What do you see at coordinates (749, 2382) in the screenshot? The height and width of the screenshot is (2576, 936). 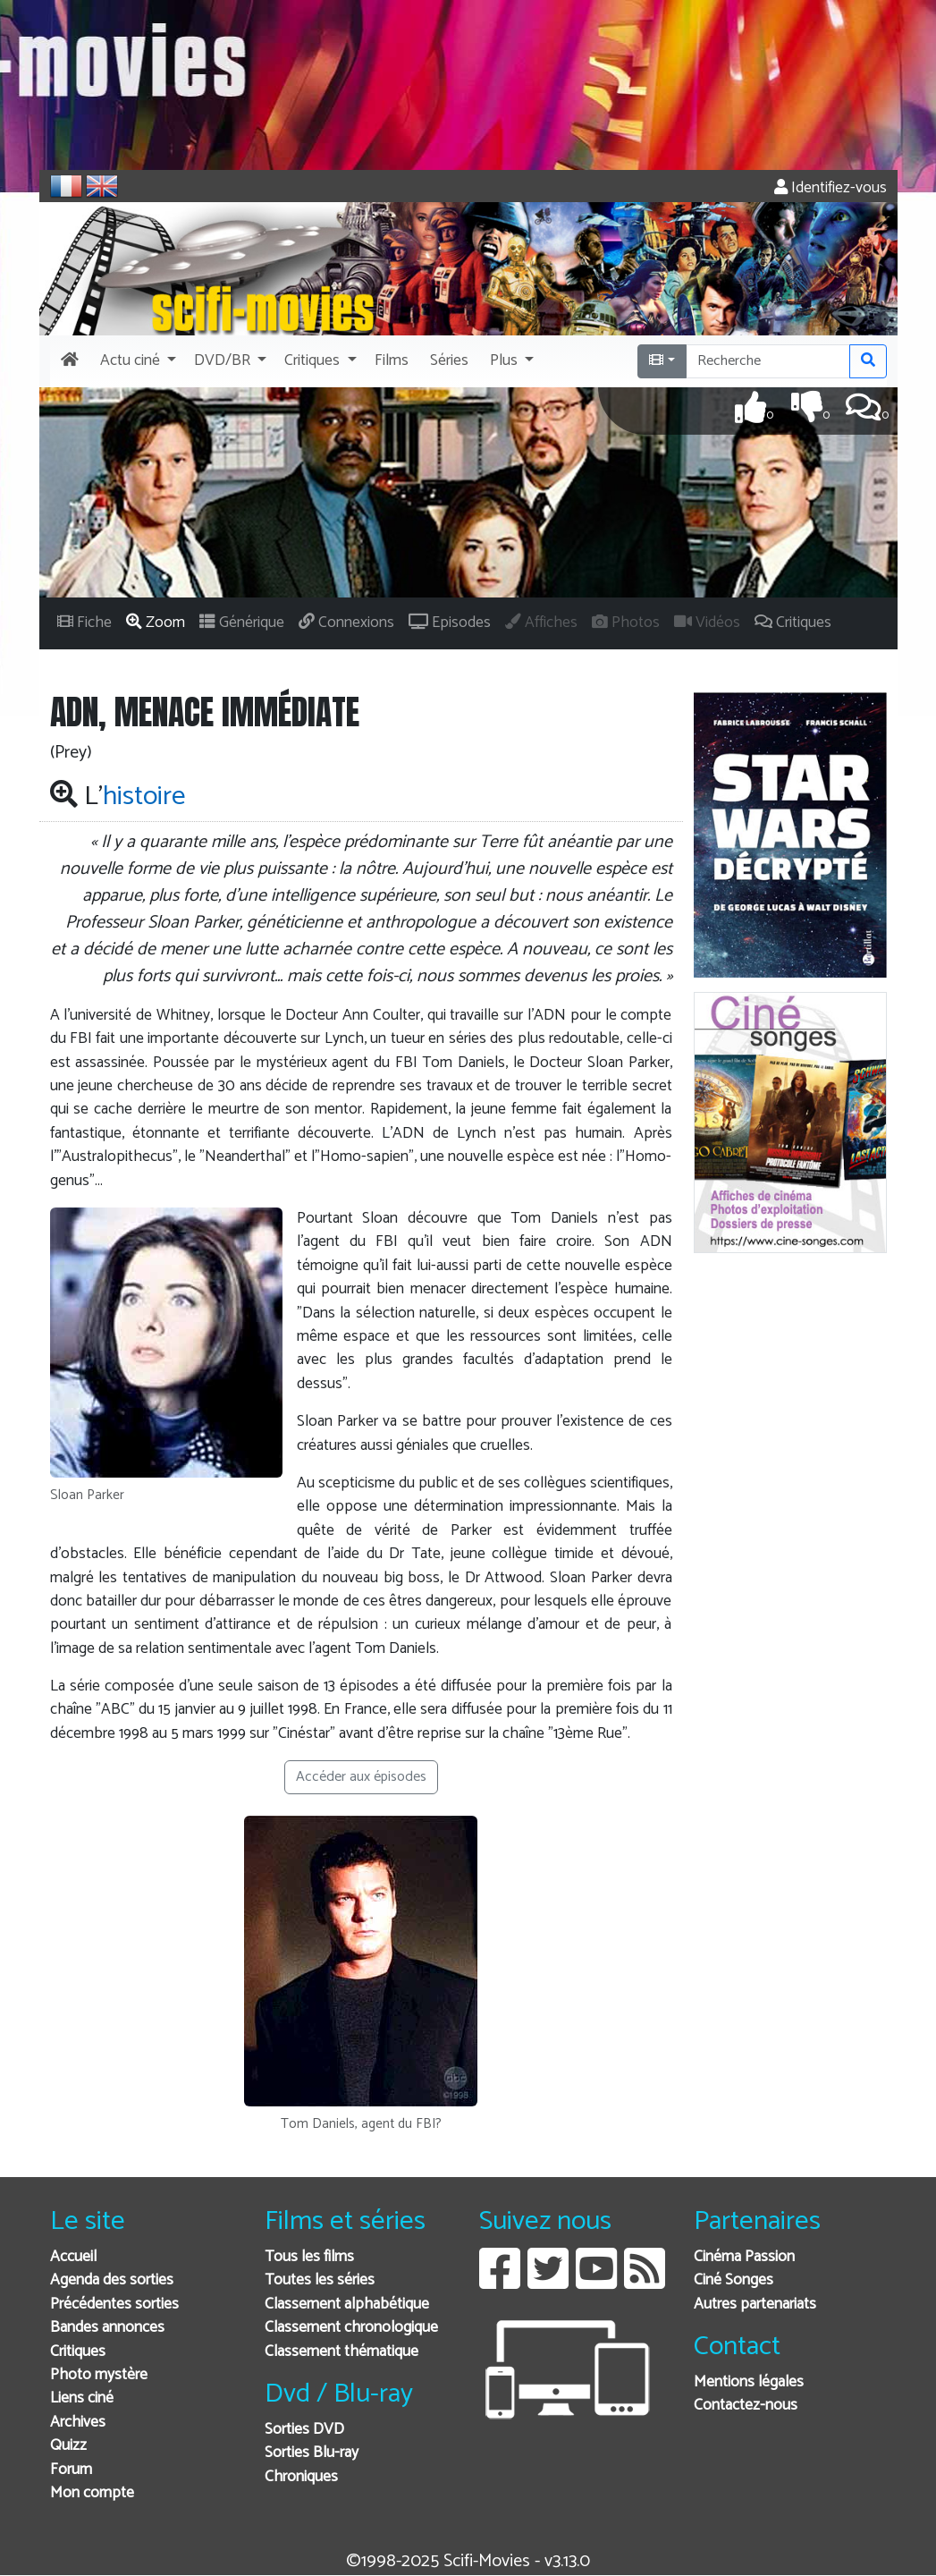 I see `Mentions légales` at bounding box center [749, 2382].